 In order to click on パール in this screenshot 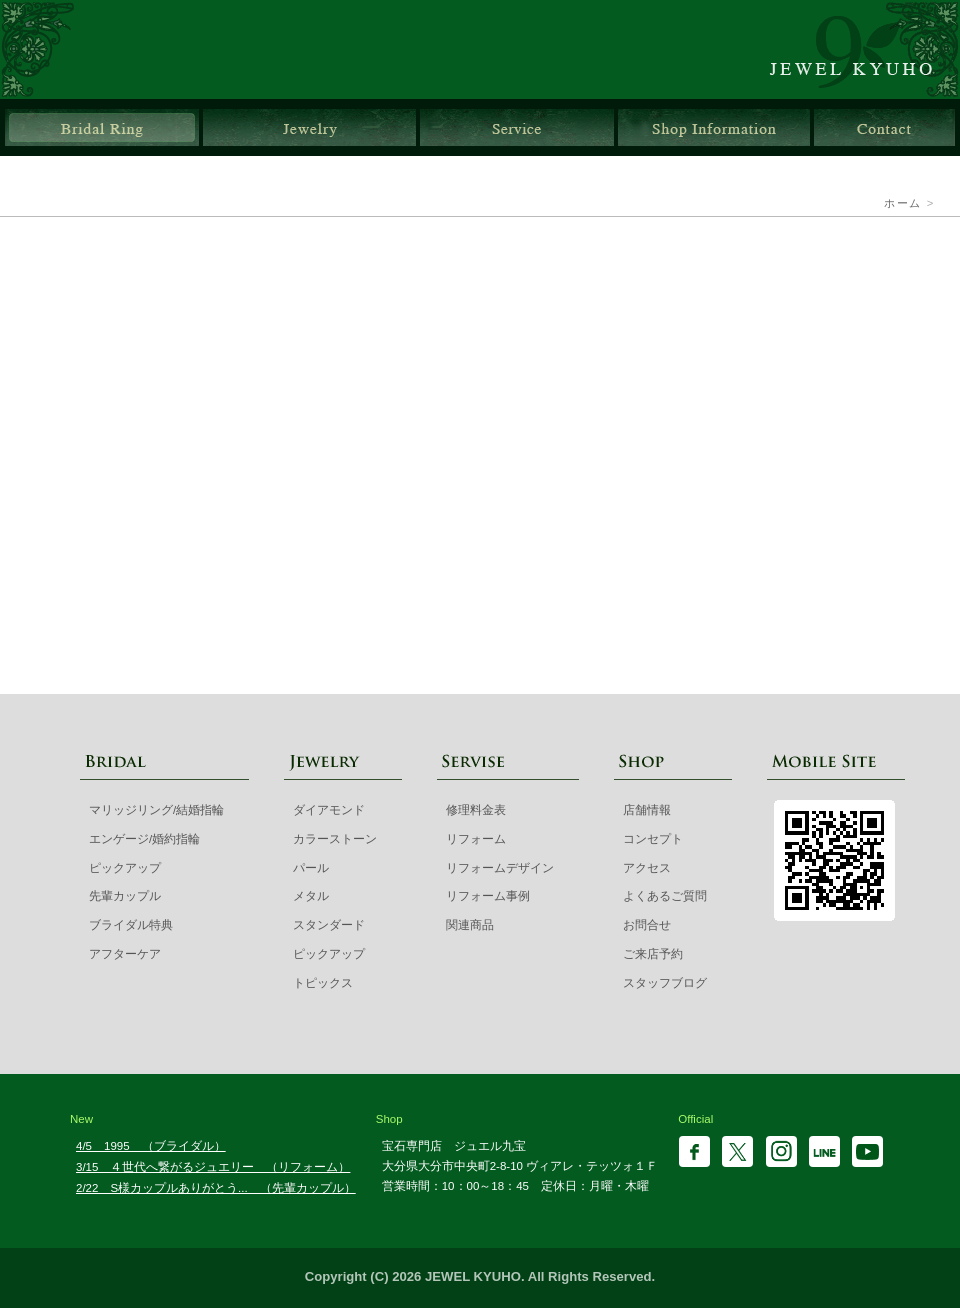, I will do `click(311, 868)`.